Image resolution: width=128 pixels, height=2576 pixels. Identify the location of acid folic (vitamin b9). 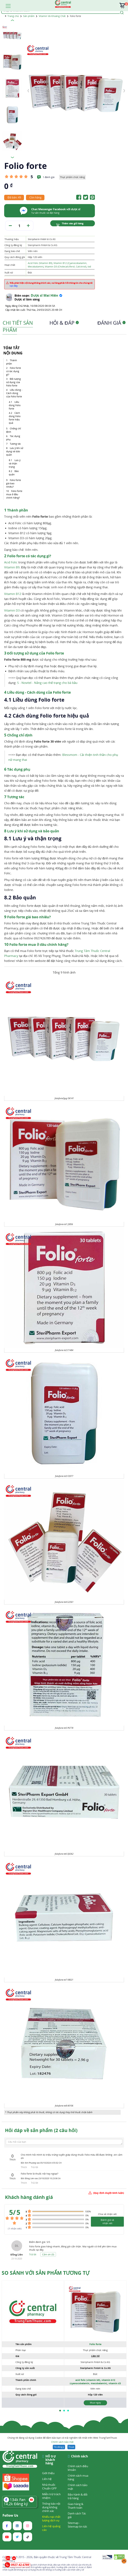
(87, 2380).